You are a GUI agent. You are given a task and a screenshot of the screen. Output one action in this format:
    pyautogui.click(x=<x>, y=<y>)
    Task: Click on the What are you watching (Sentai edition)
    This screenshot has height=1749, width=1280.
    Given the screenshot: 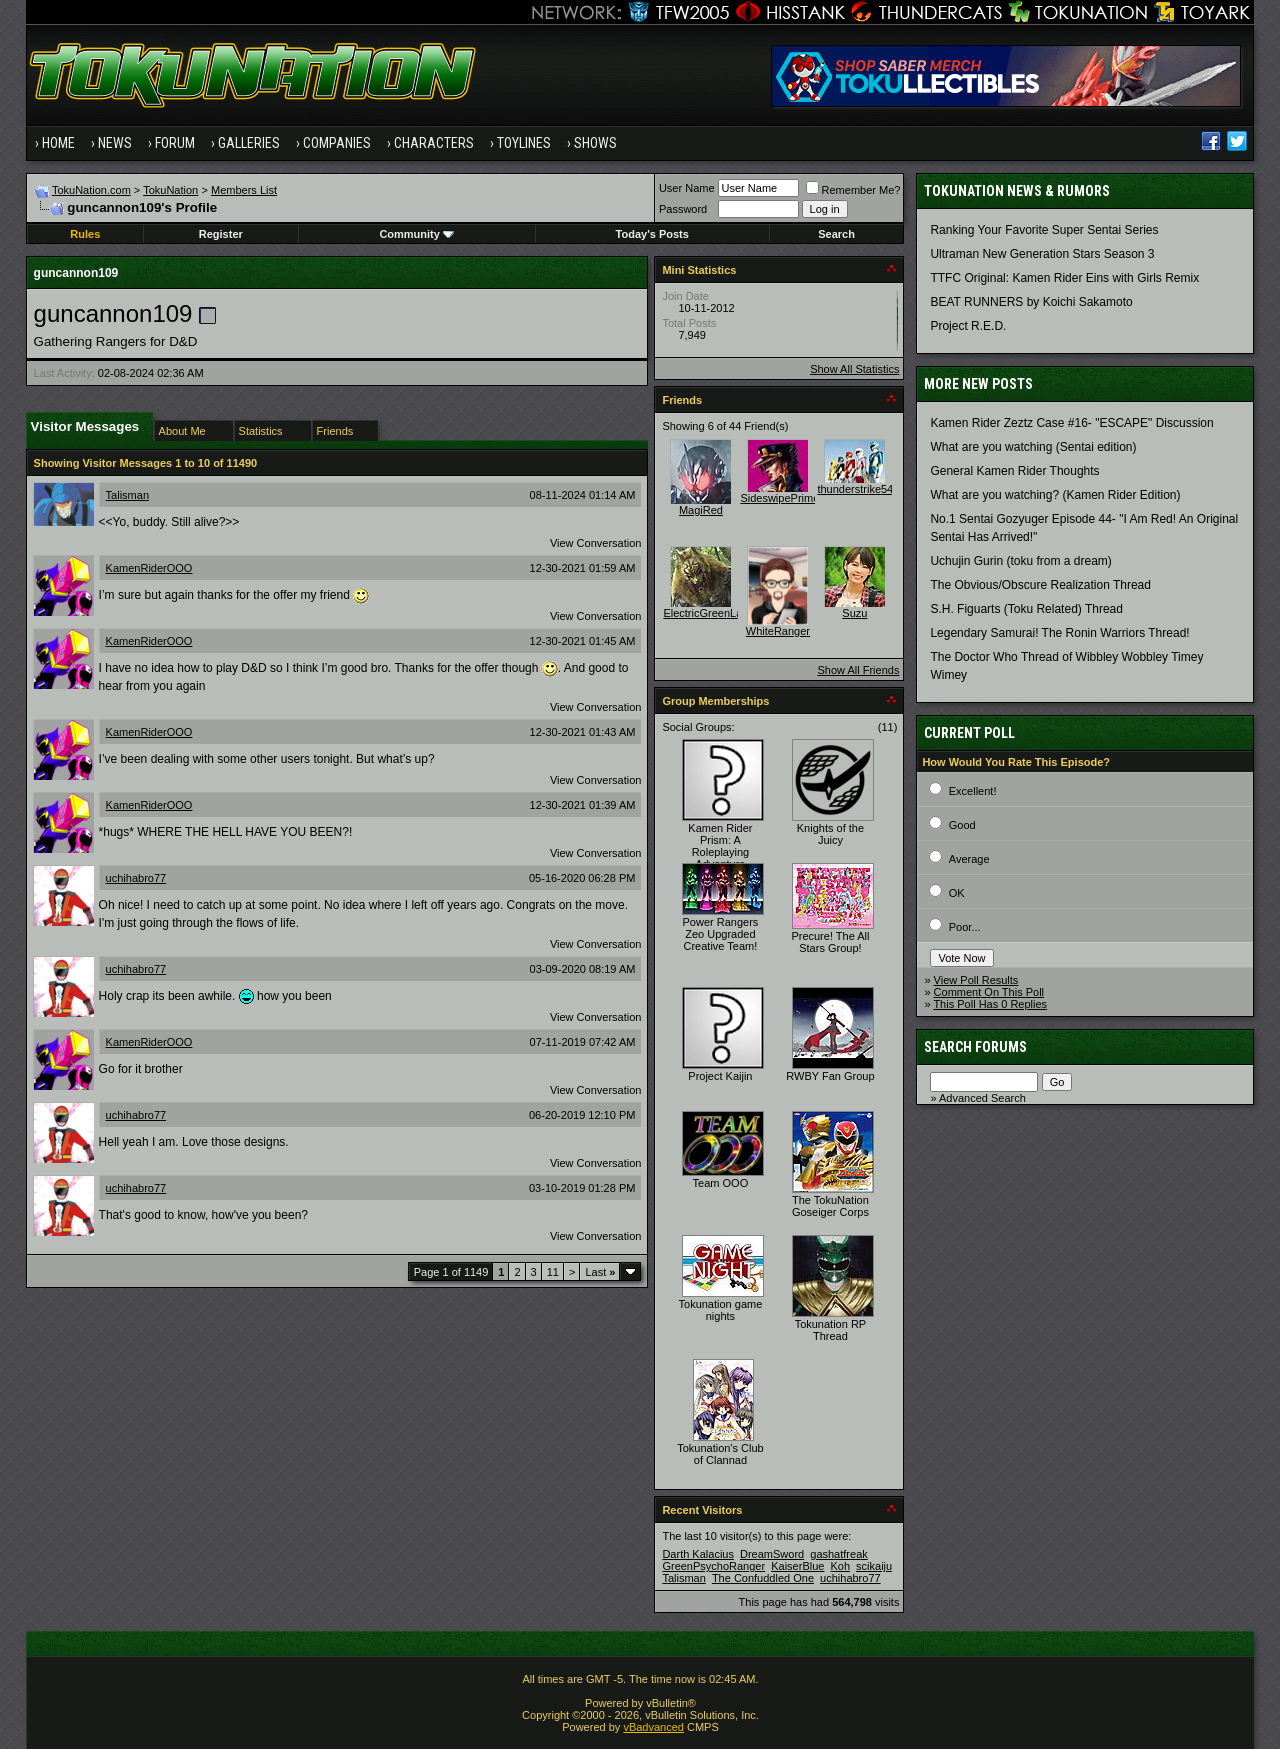 What is the action you would take?
    pyautogui.click(x=1033, y=447)
    